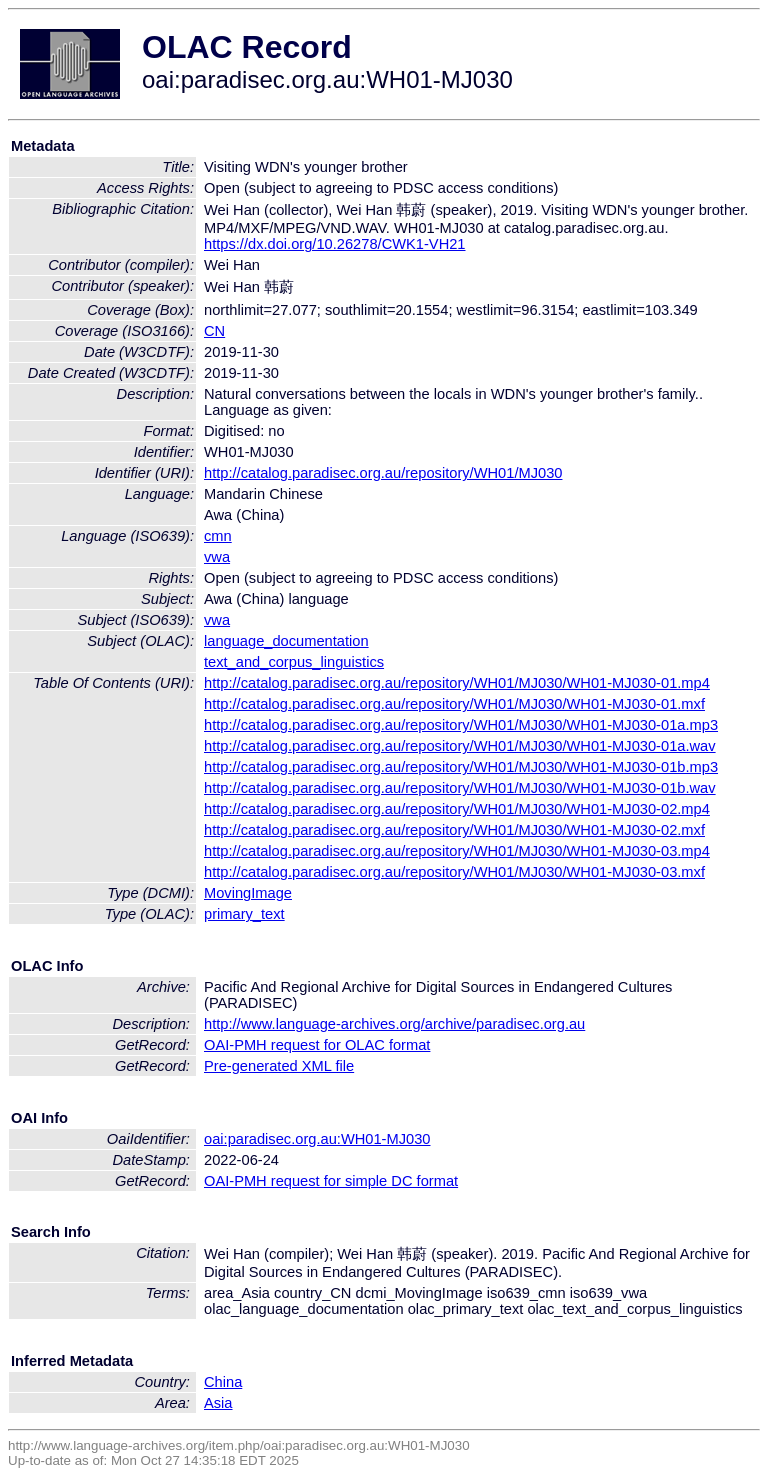 The height and width of the screenshot is (1476, 768). Describe the element at coordinates (331, 1181) in the screenshot. I see `OAI-PMH request for simple DC format` at that location.